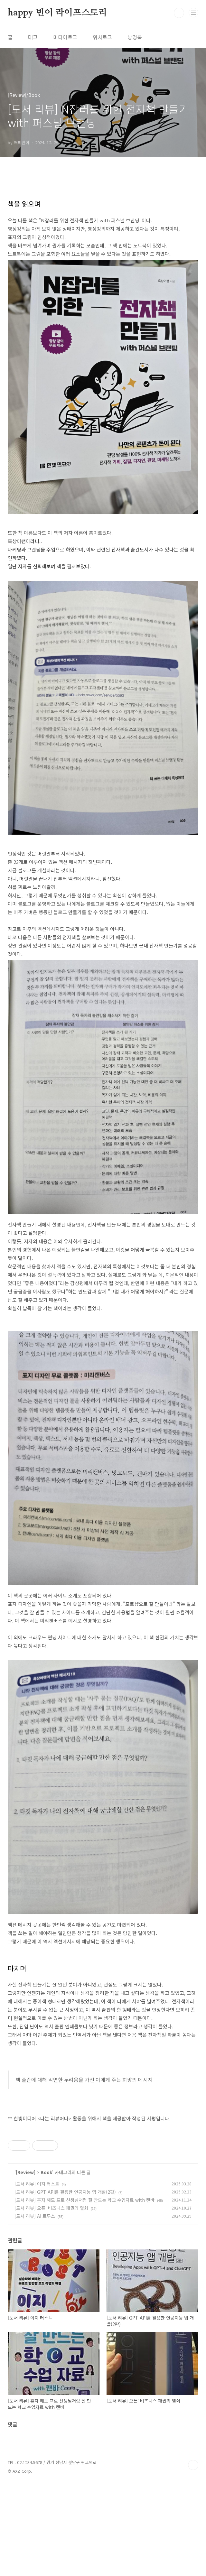 This screenshot has width=206, height=2576. I want to click on 방명록, so click(134, 37).